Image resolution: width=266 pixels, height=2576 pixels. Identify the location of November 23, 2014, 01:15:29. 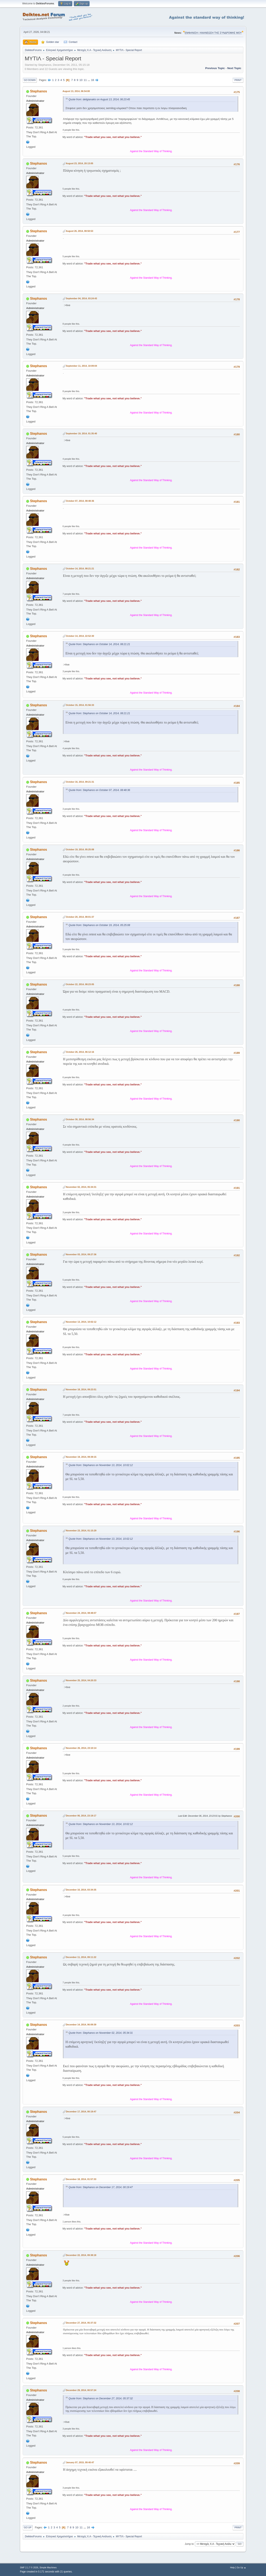
(81, 1530).